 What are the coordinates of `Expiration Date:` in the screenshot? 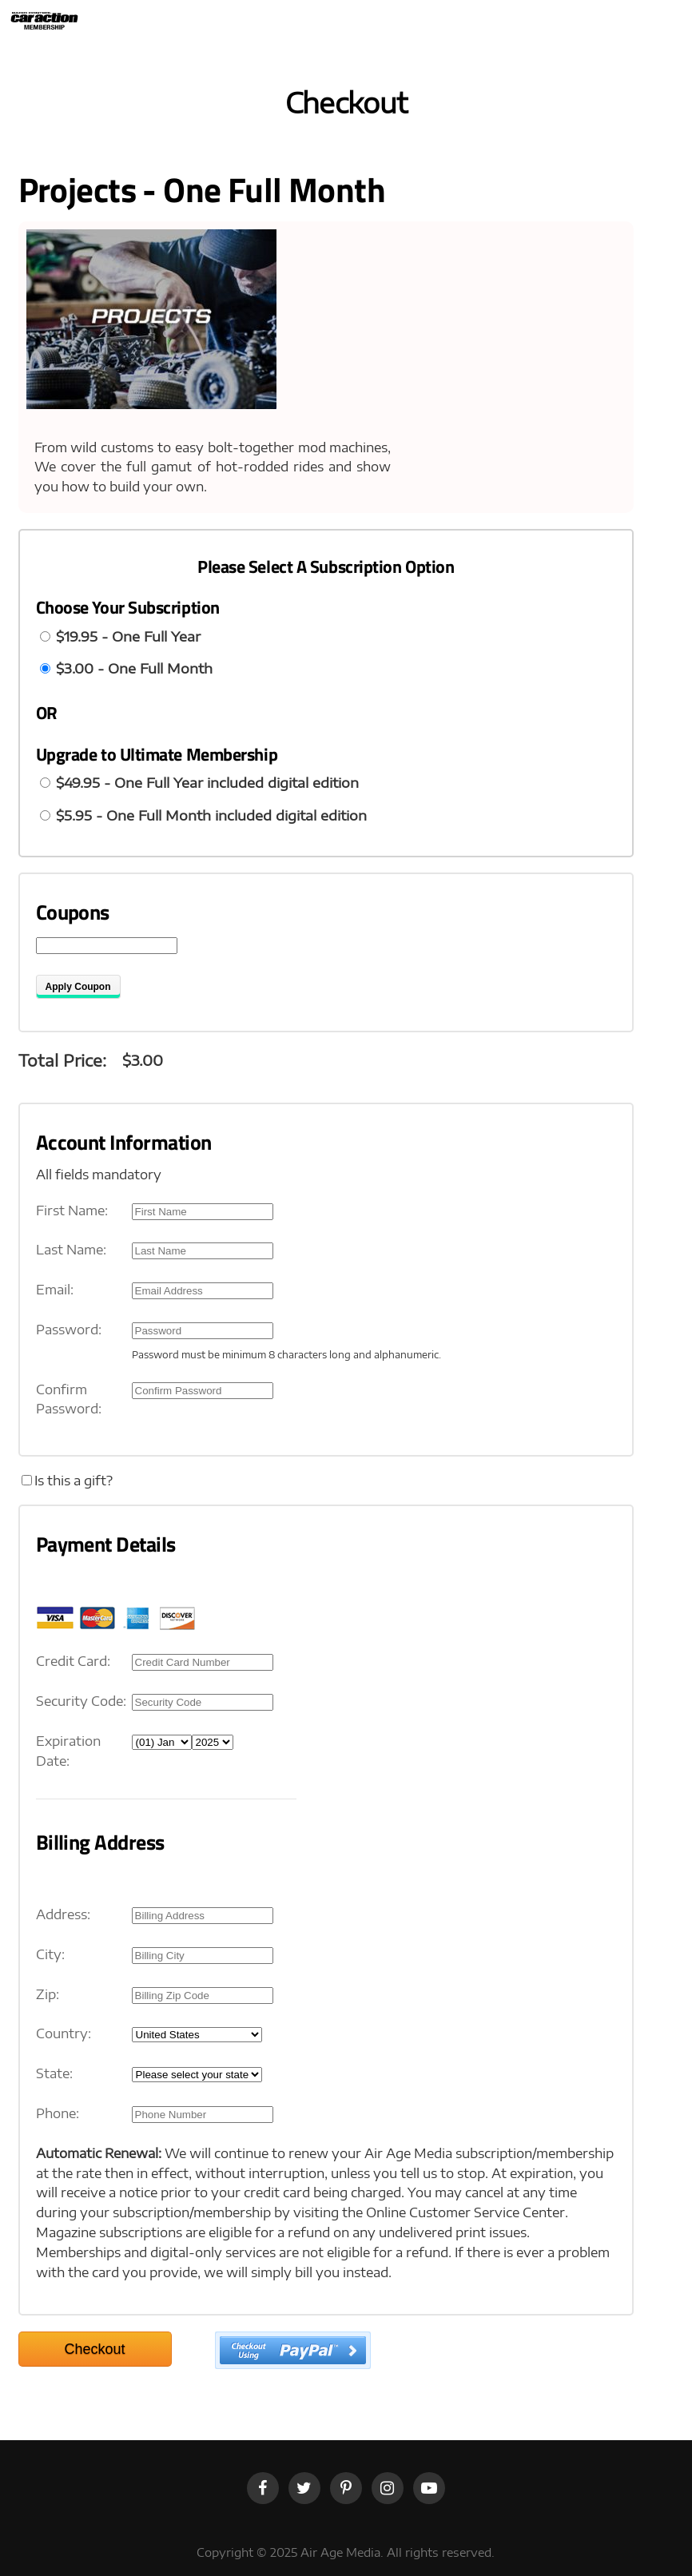 It's located at (68, 1751).